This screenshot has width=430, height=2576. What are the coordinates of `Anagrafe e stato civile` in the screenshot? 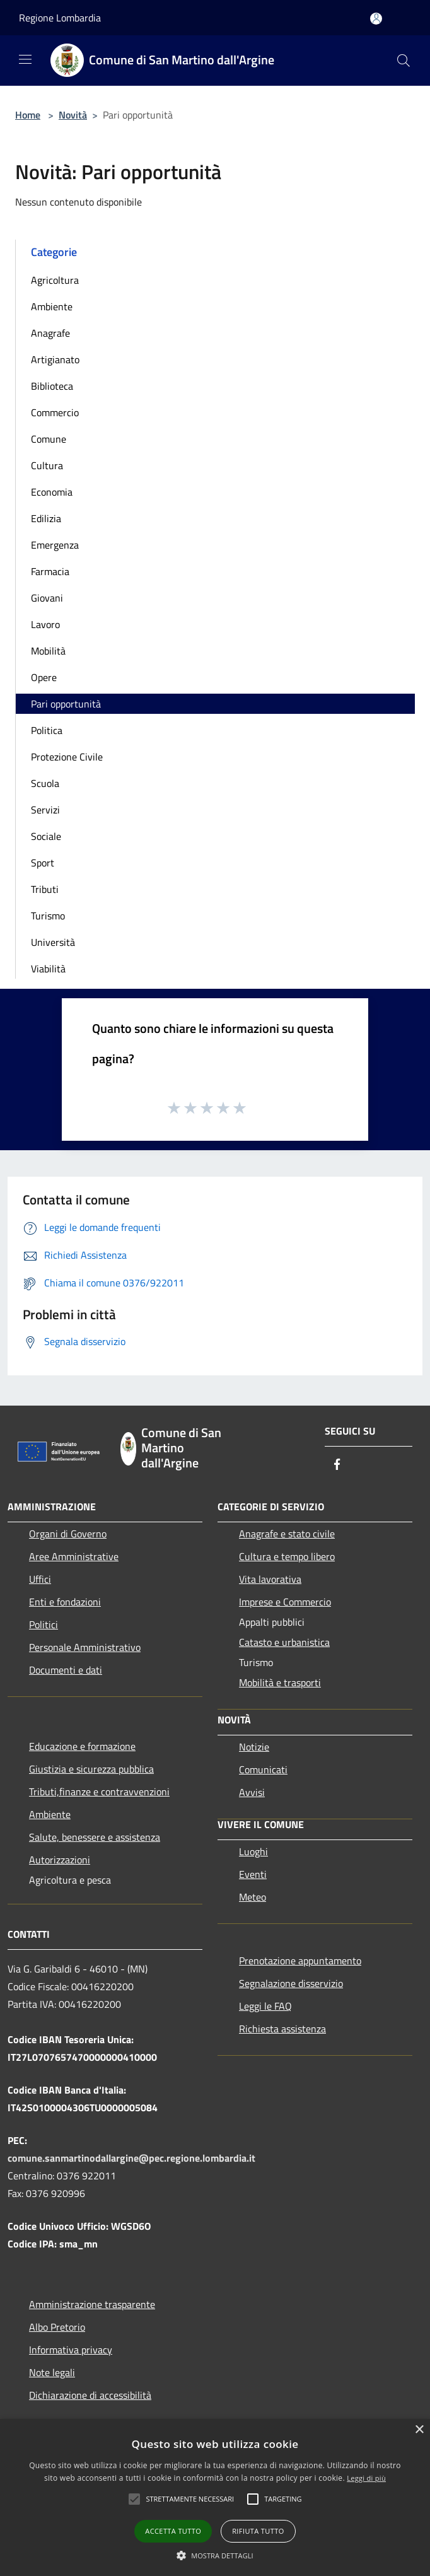 It's located at (287, 1533).